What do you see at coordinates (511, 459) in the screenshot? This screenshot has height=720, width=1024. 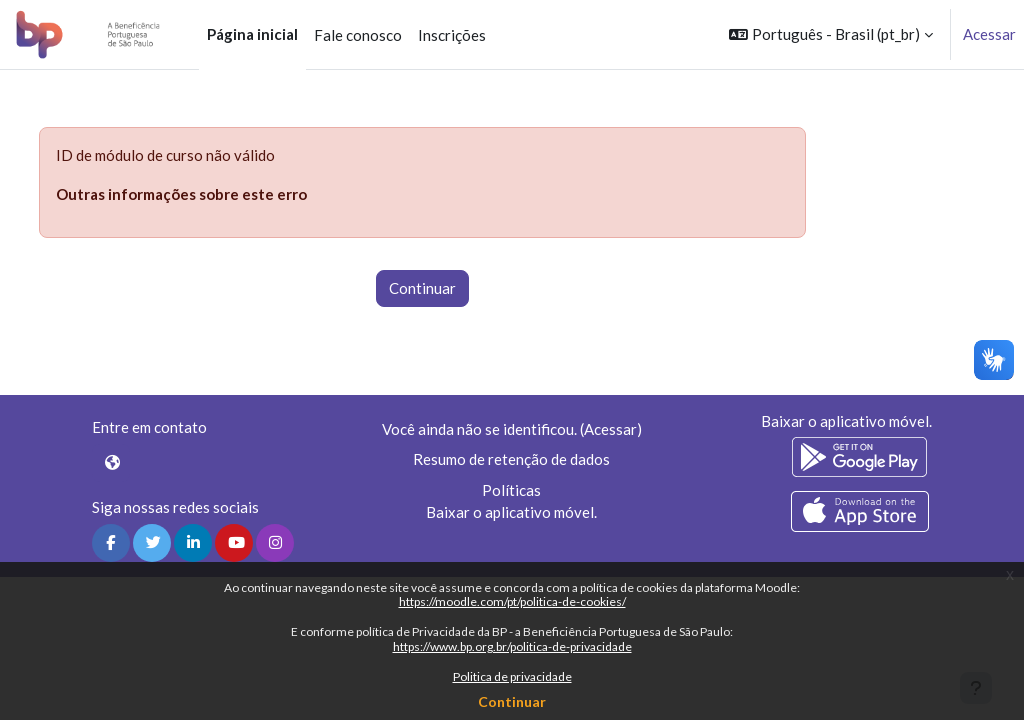 I see `Resumo de retenção de dados` at bounding box center [511, 459].